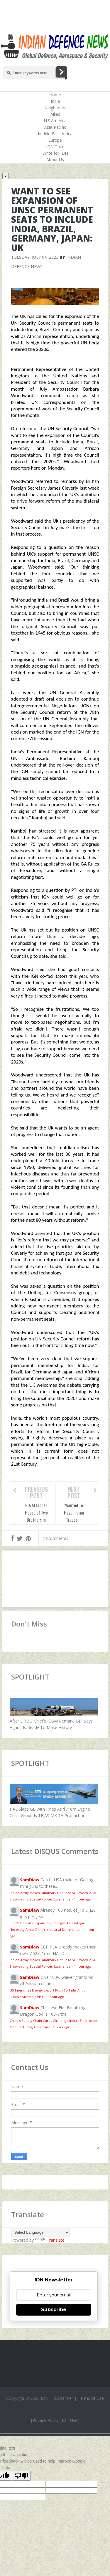 This screenshot has width=110, height=2576. What do you see at coordinates (55, 127) in the screenshot?
I see `Asia-Pacific` at bounding box center [55, 127].